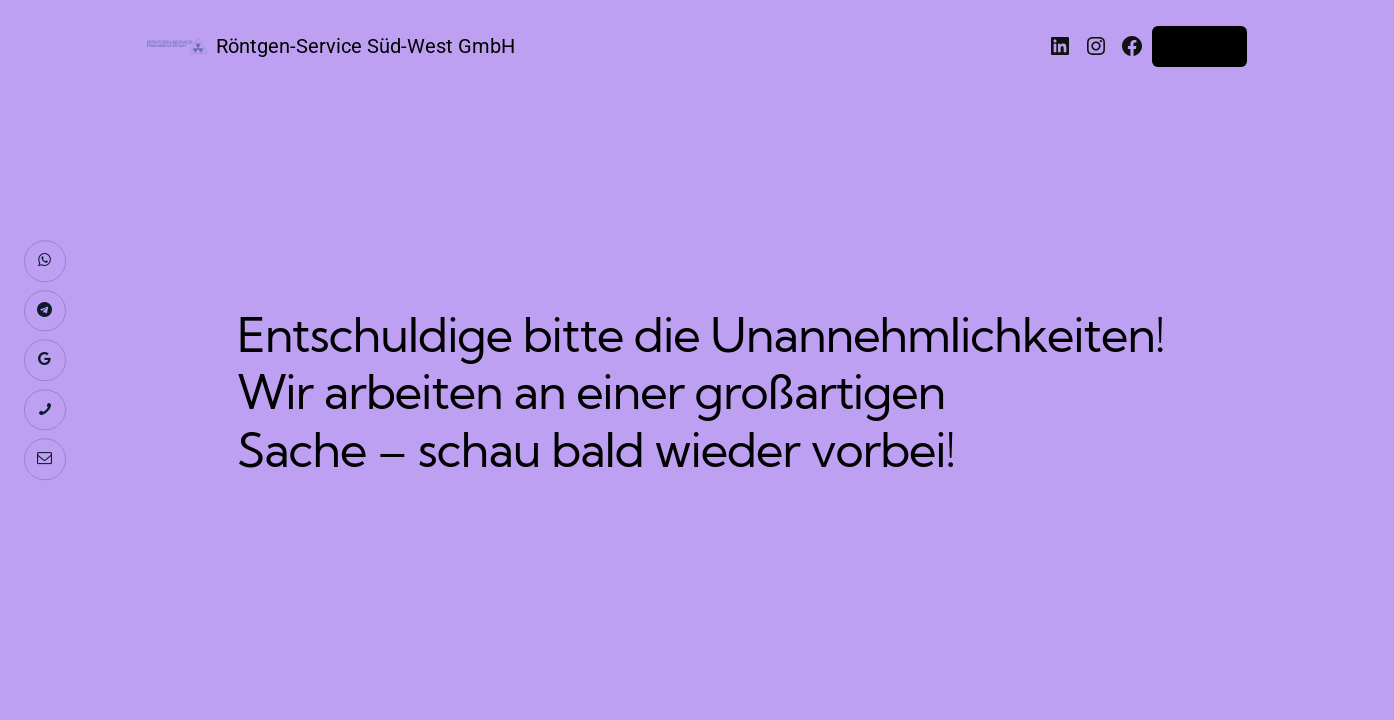 The width and height of the screenshot is (1394, 720). I want to click on Röntgen-Service Süd-West GmbH, so click(365, 46).